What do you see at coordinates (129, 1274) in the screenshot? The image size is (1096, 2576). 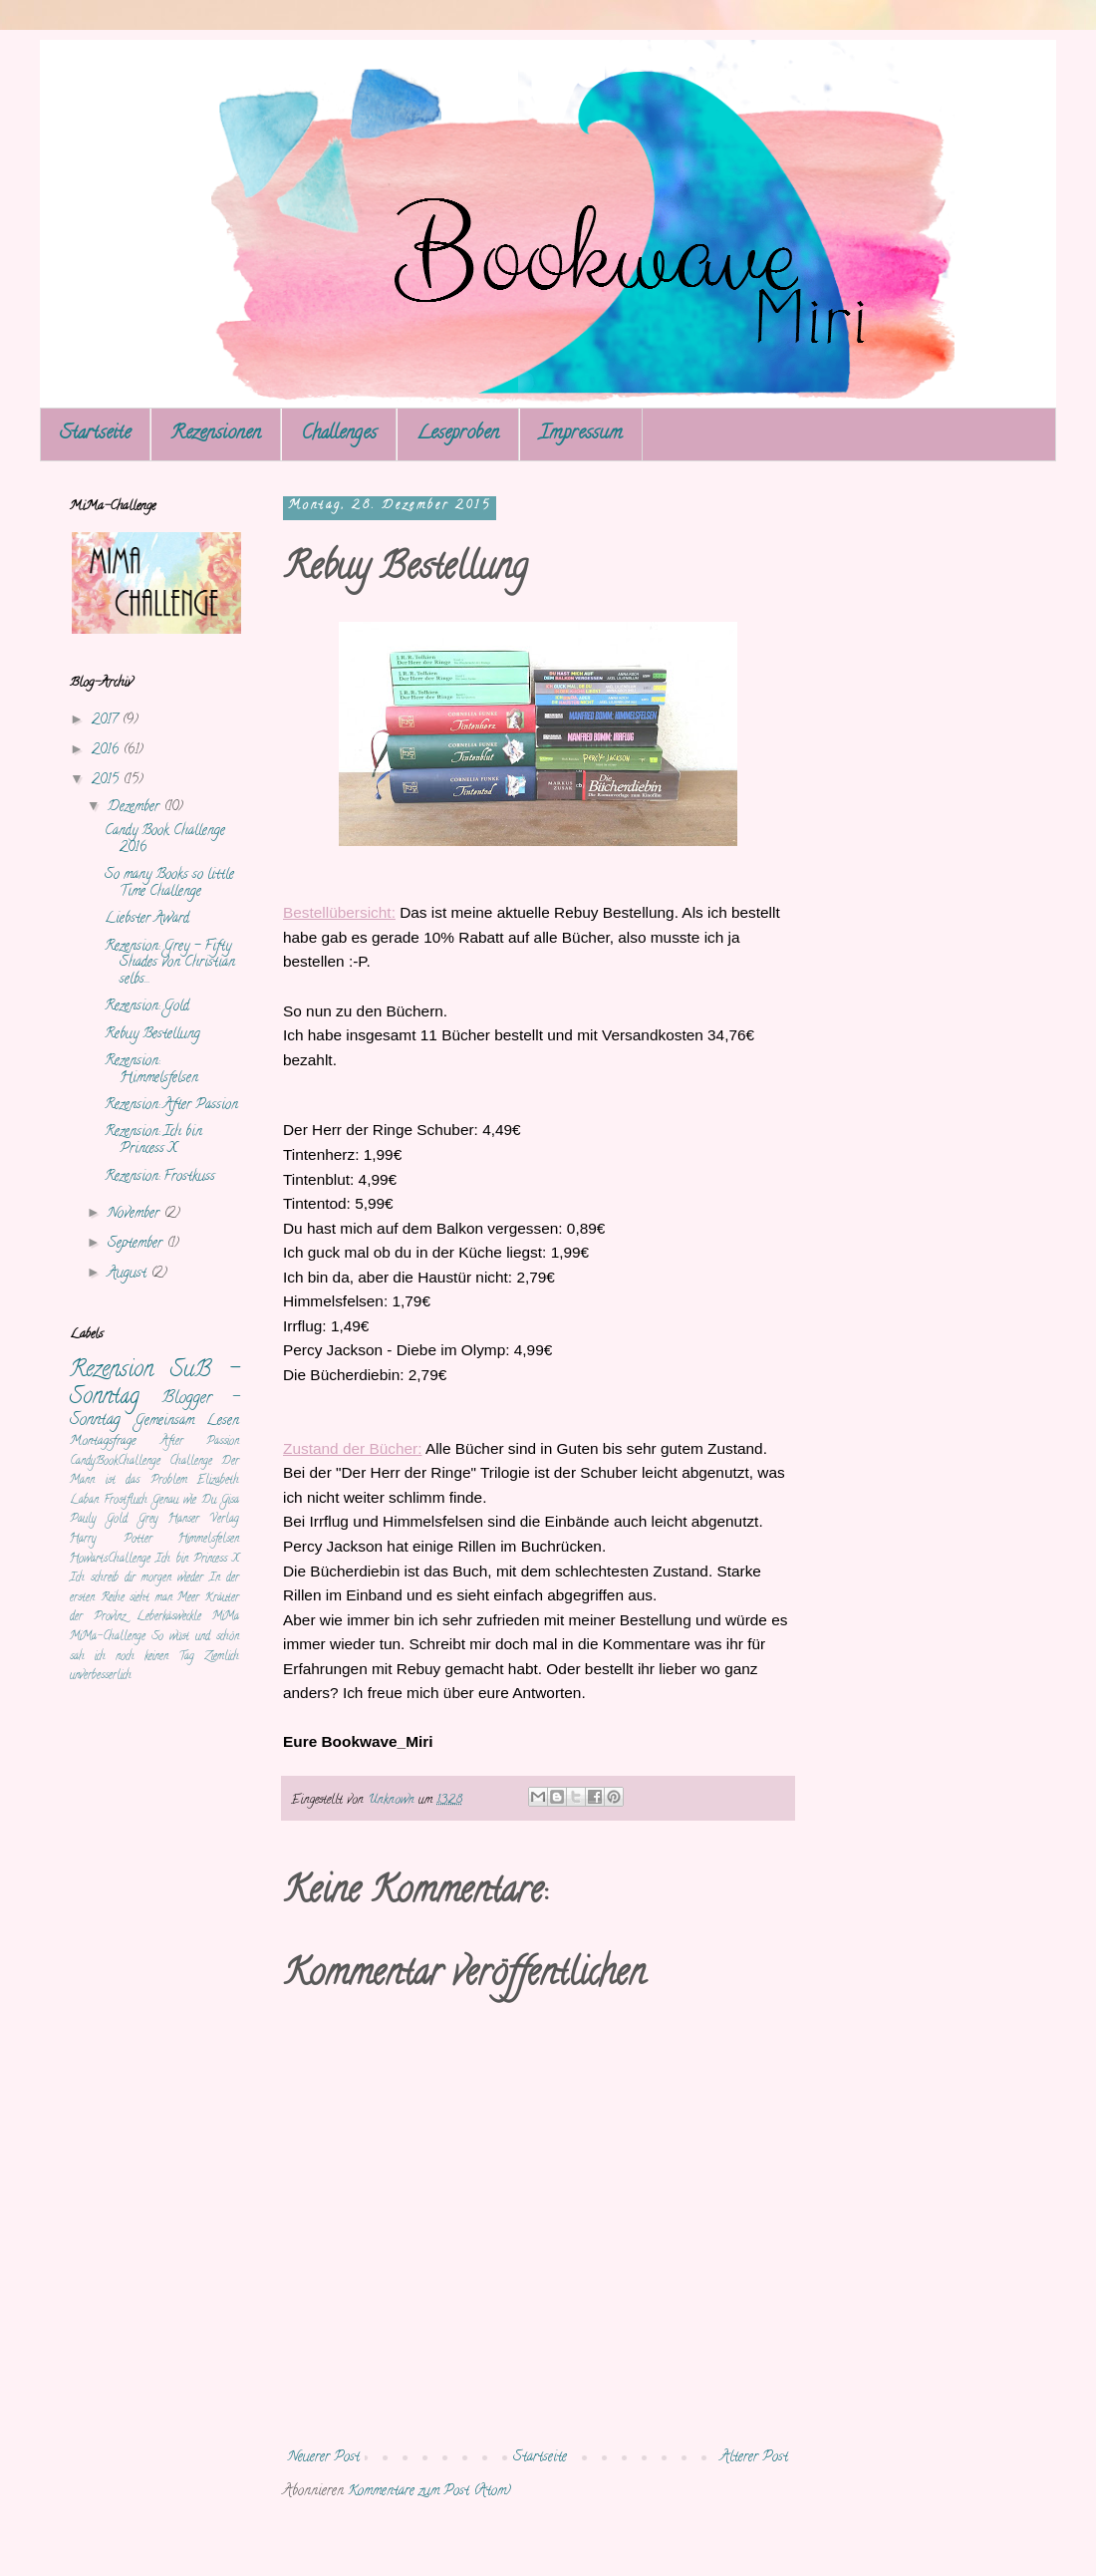 I see `August` at bounding box center [129, 1274].